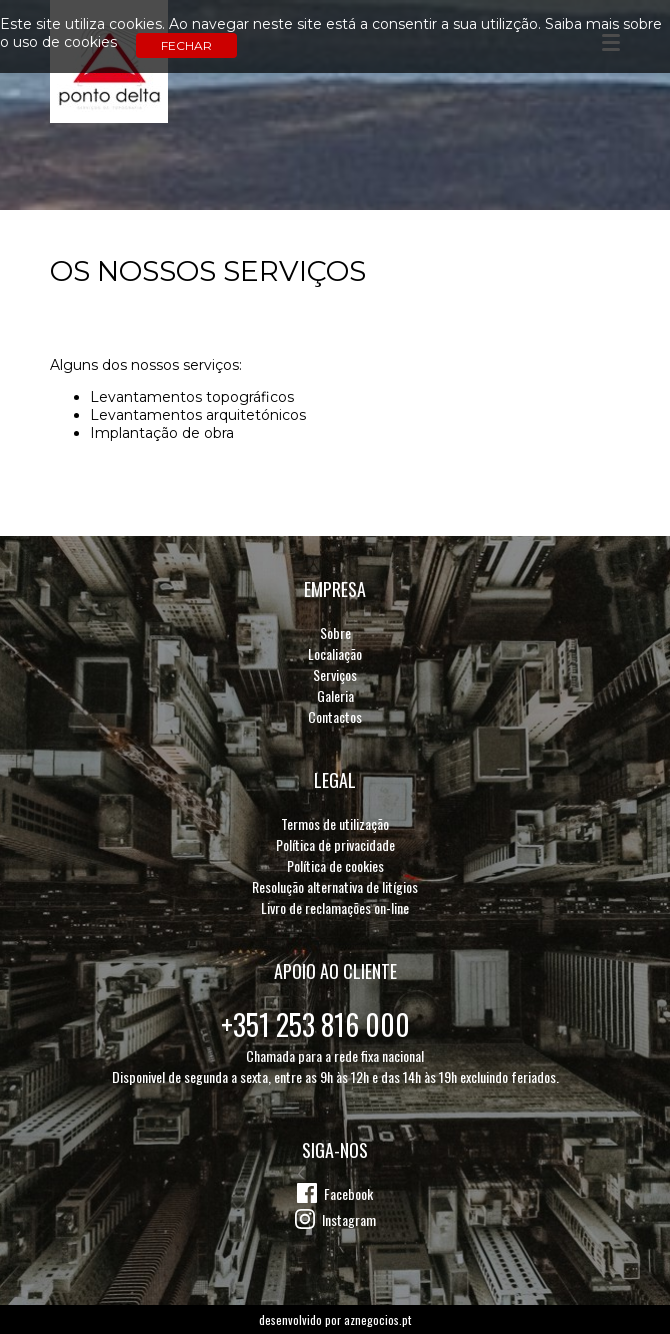  I want to click on Política de cookies, so click(335, 865).